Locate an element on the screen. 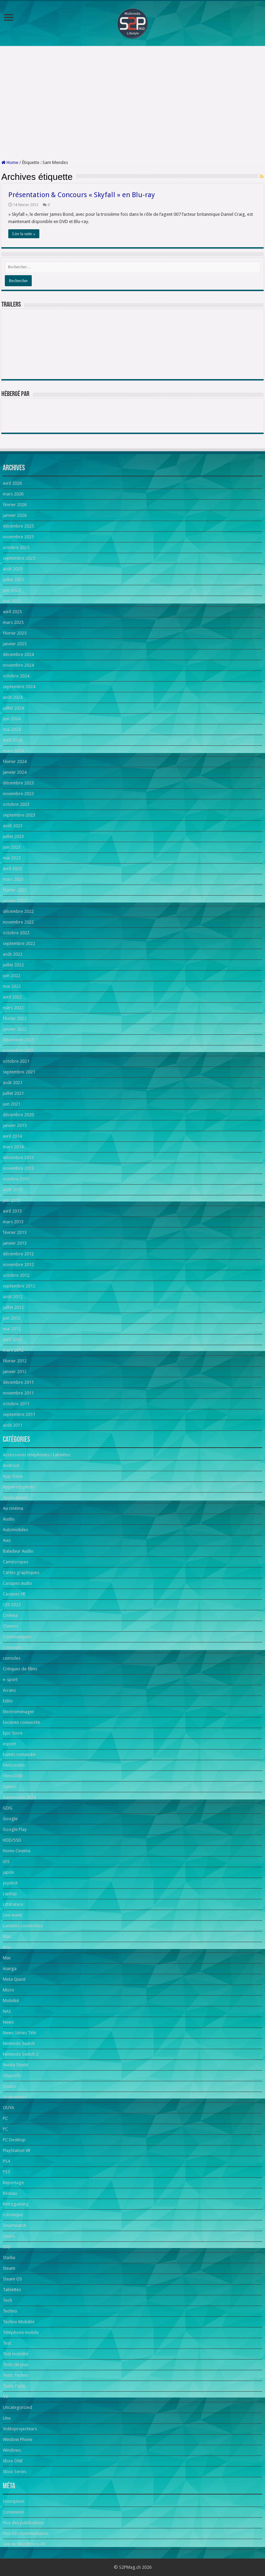  mars 2013 is located at coordinates (13, 1221).